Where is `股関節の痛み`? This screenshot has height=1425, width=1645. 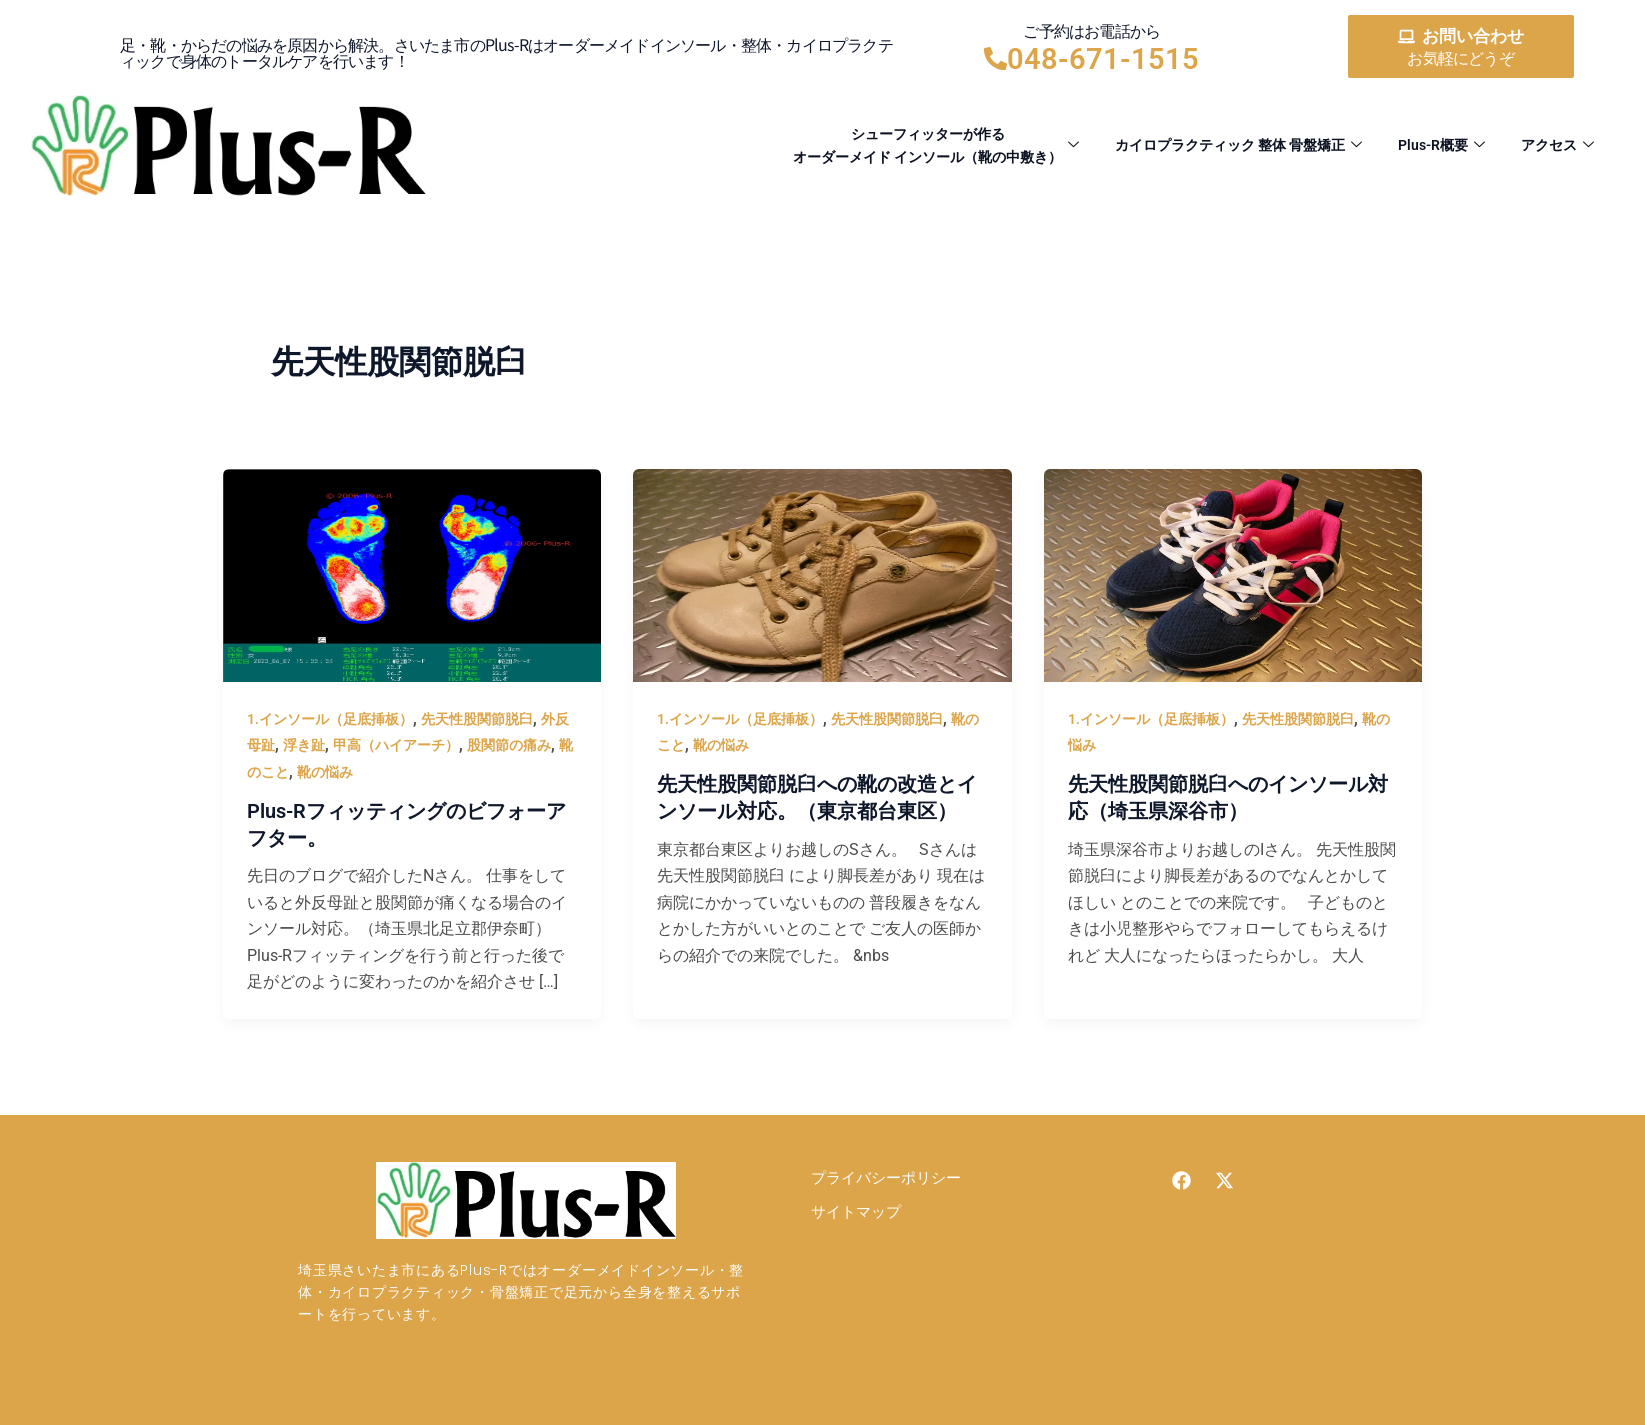 股関節の痛み is located at coordinates (509, 745).